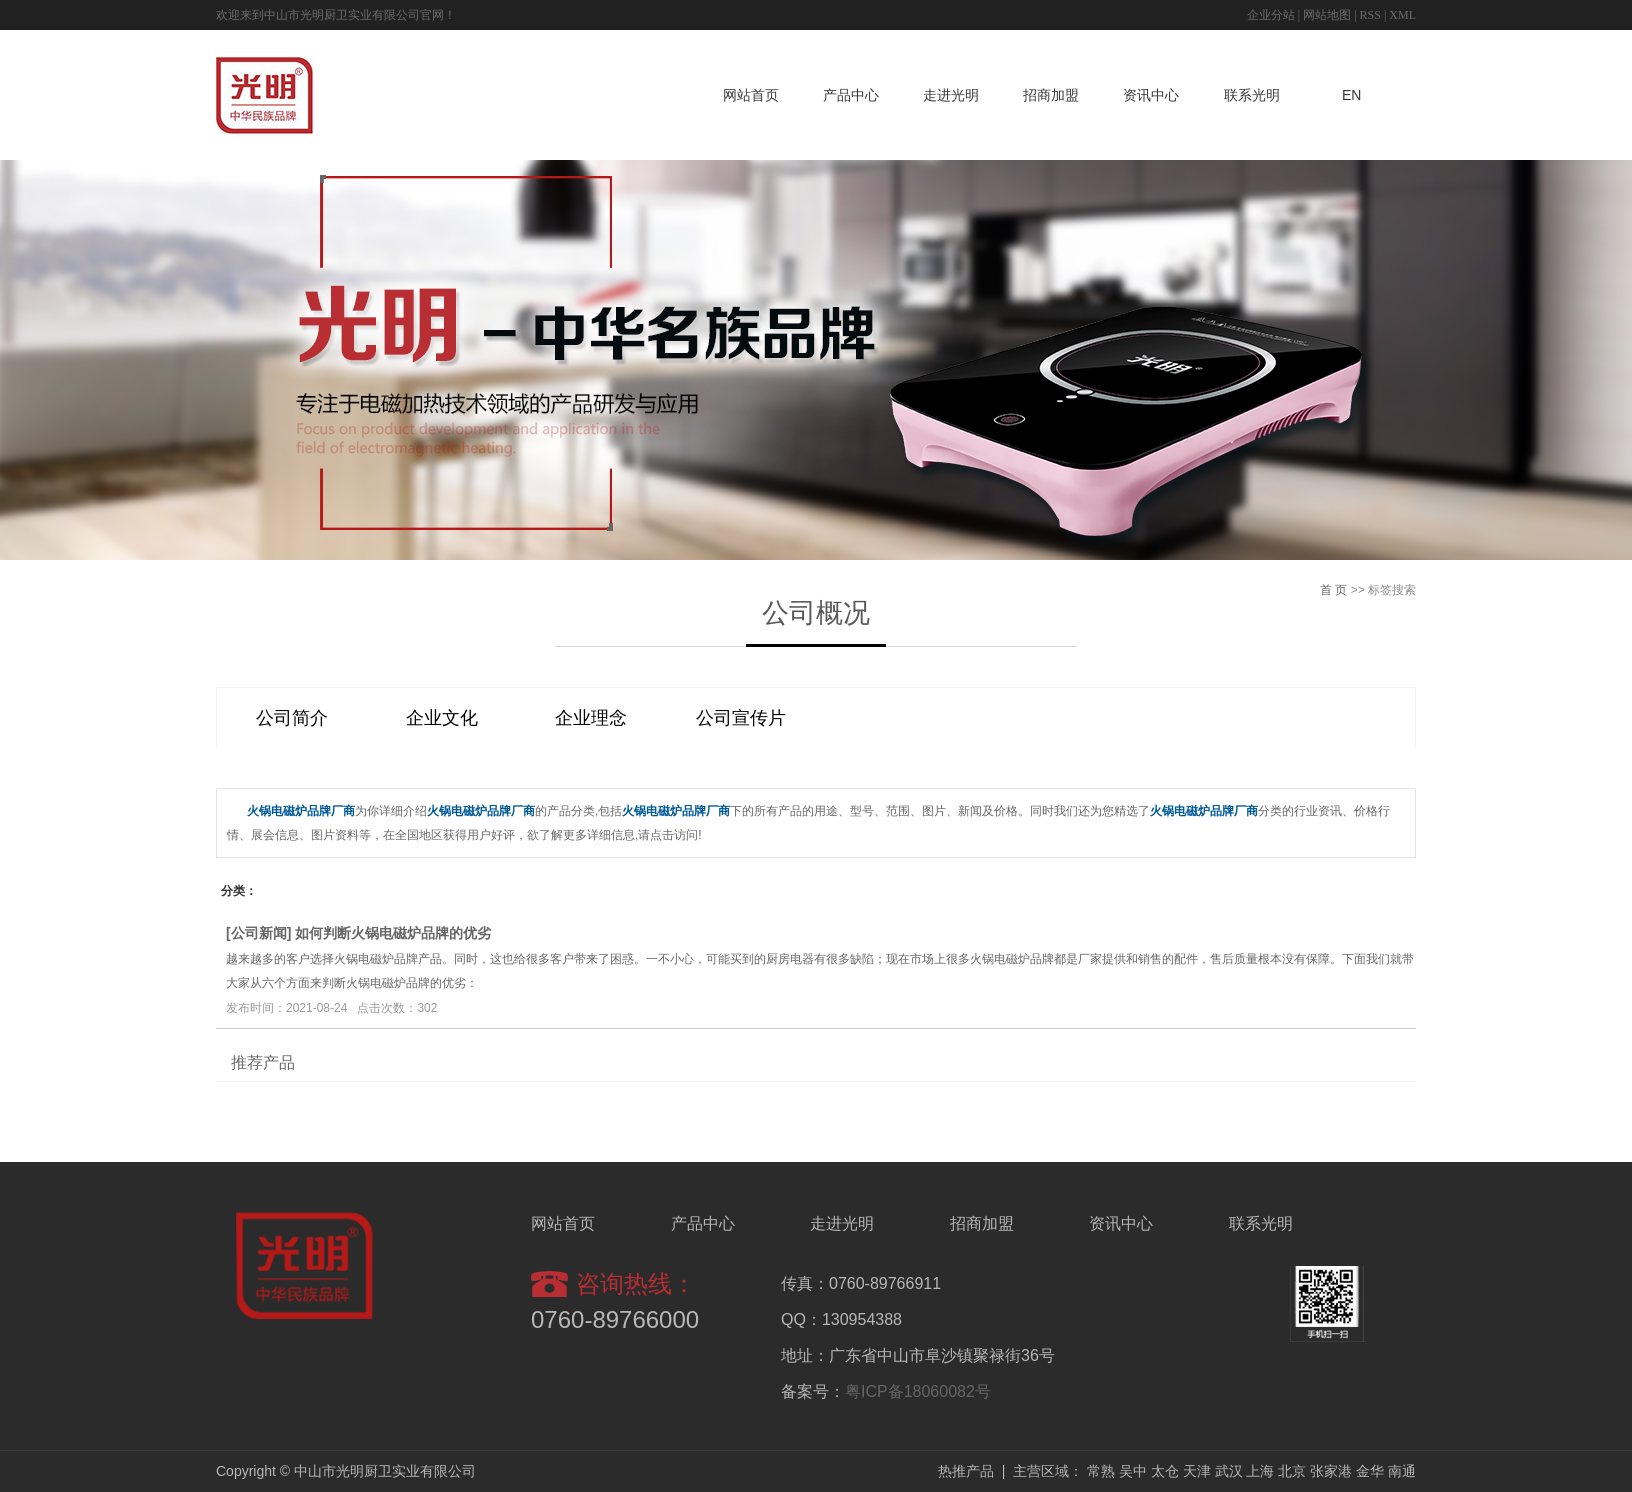 This screenshot has height=1492, width=1632. Describe the element at coordinates (1229, 1471) in the screenshot. I see `武汉` at that location.